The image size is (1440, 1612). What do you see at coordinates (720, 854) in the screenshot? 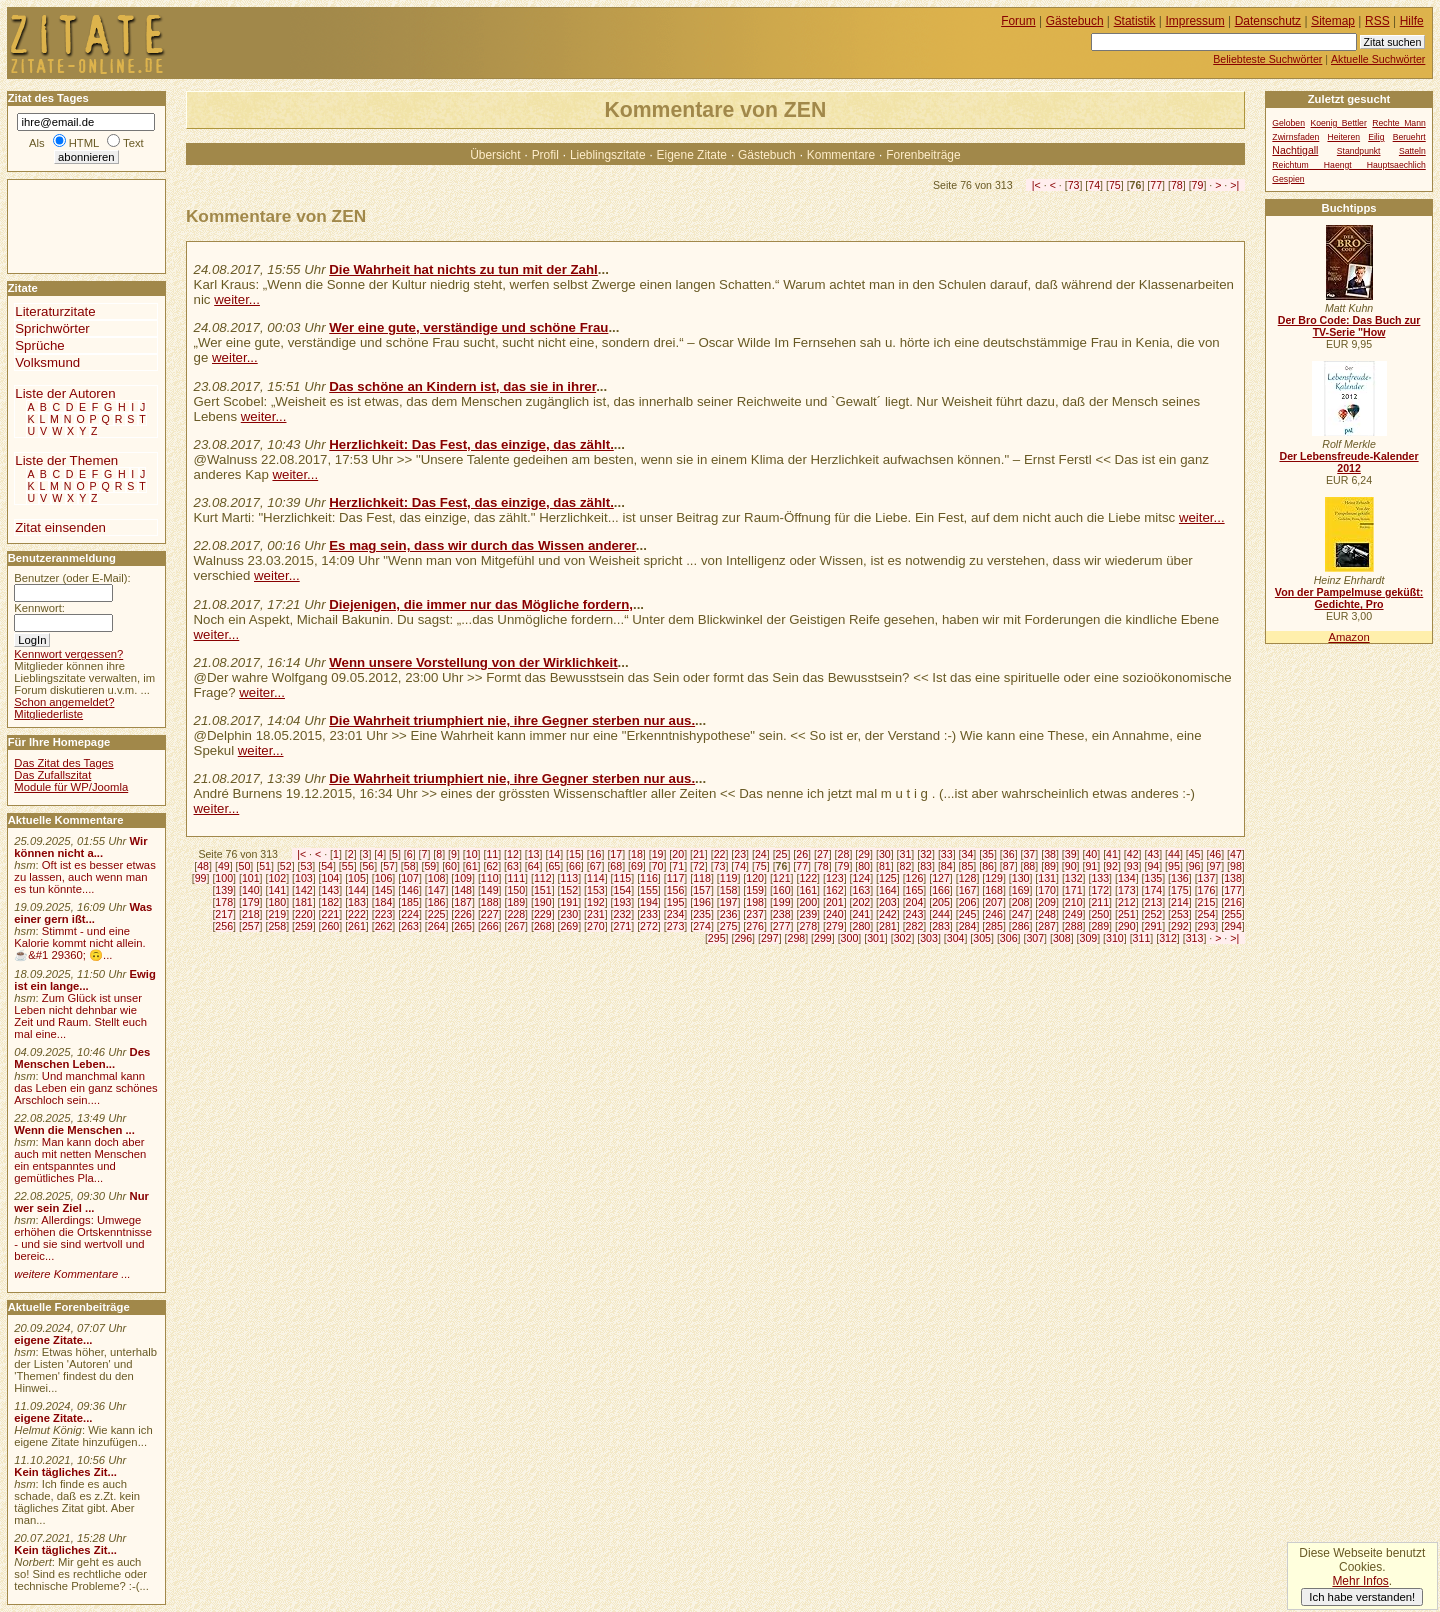
I see `22` at bounding box center [720, 854].